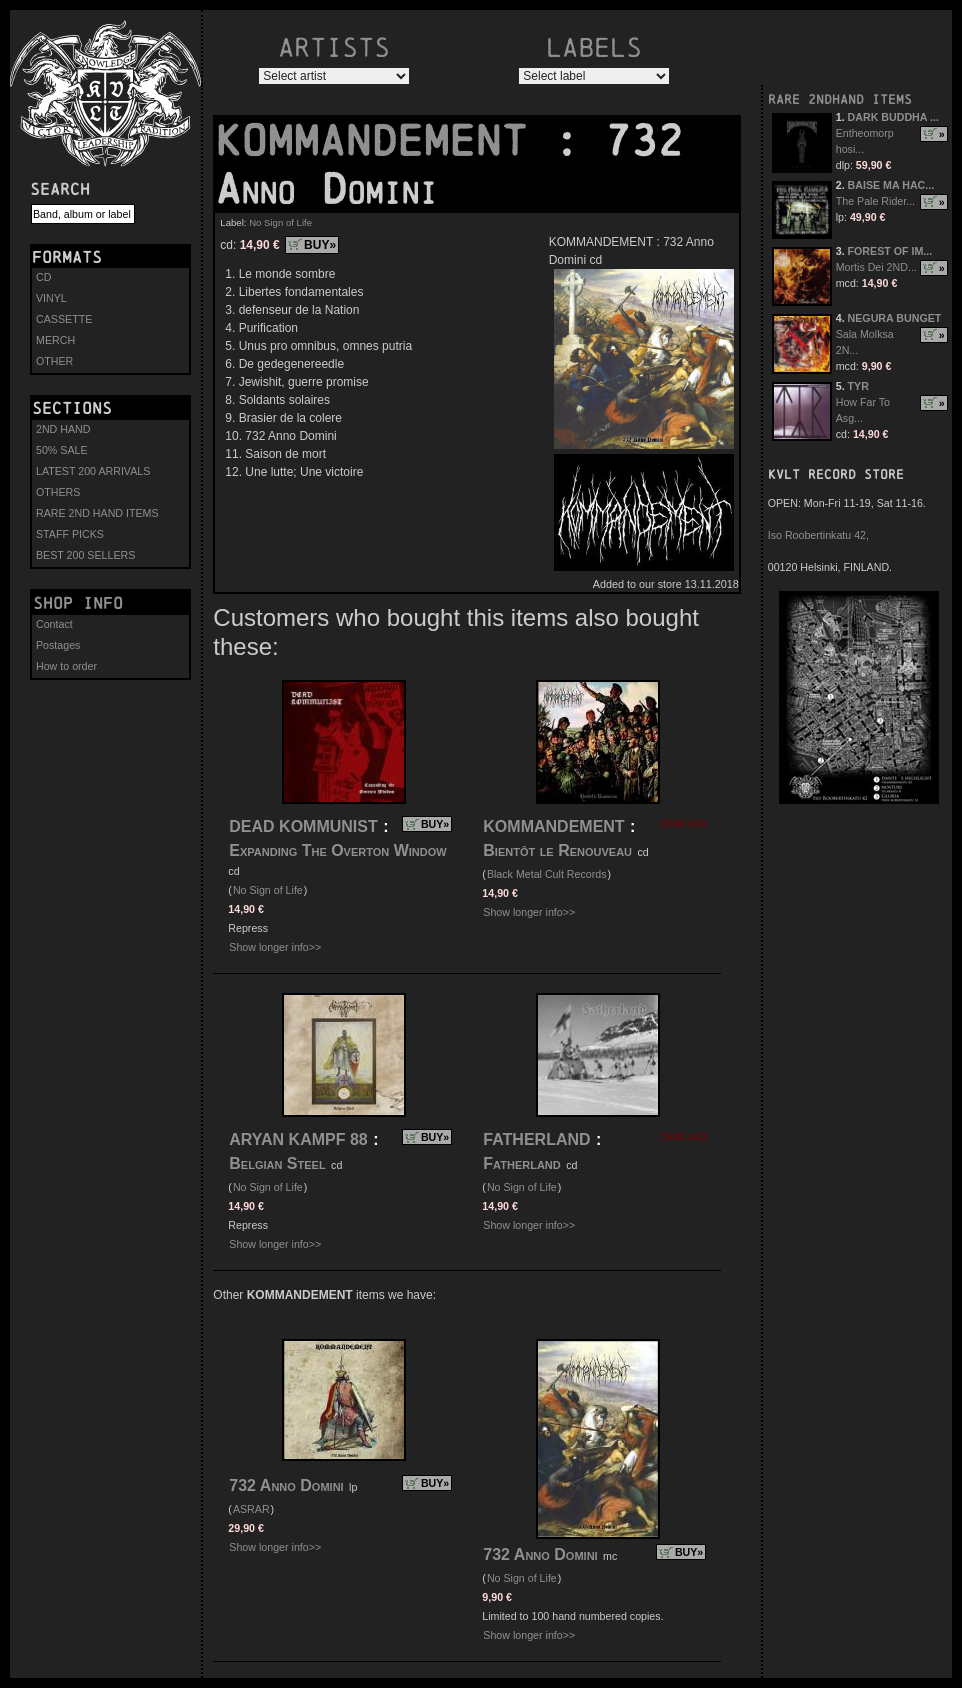 This screenshot has height=1688, width=962. What do you see at coordinates (43, 277) in the screenshot?
I see `CD` at bounding box center [43, 277].